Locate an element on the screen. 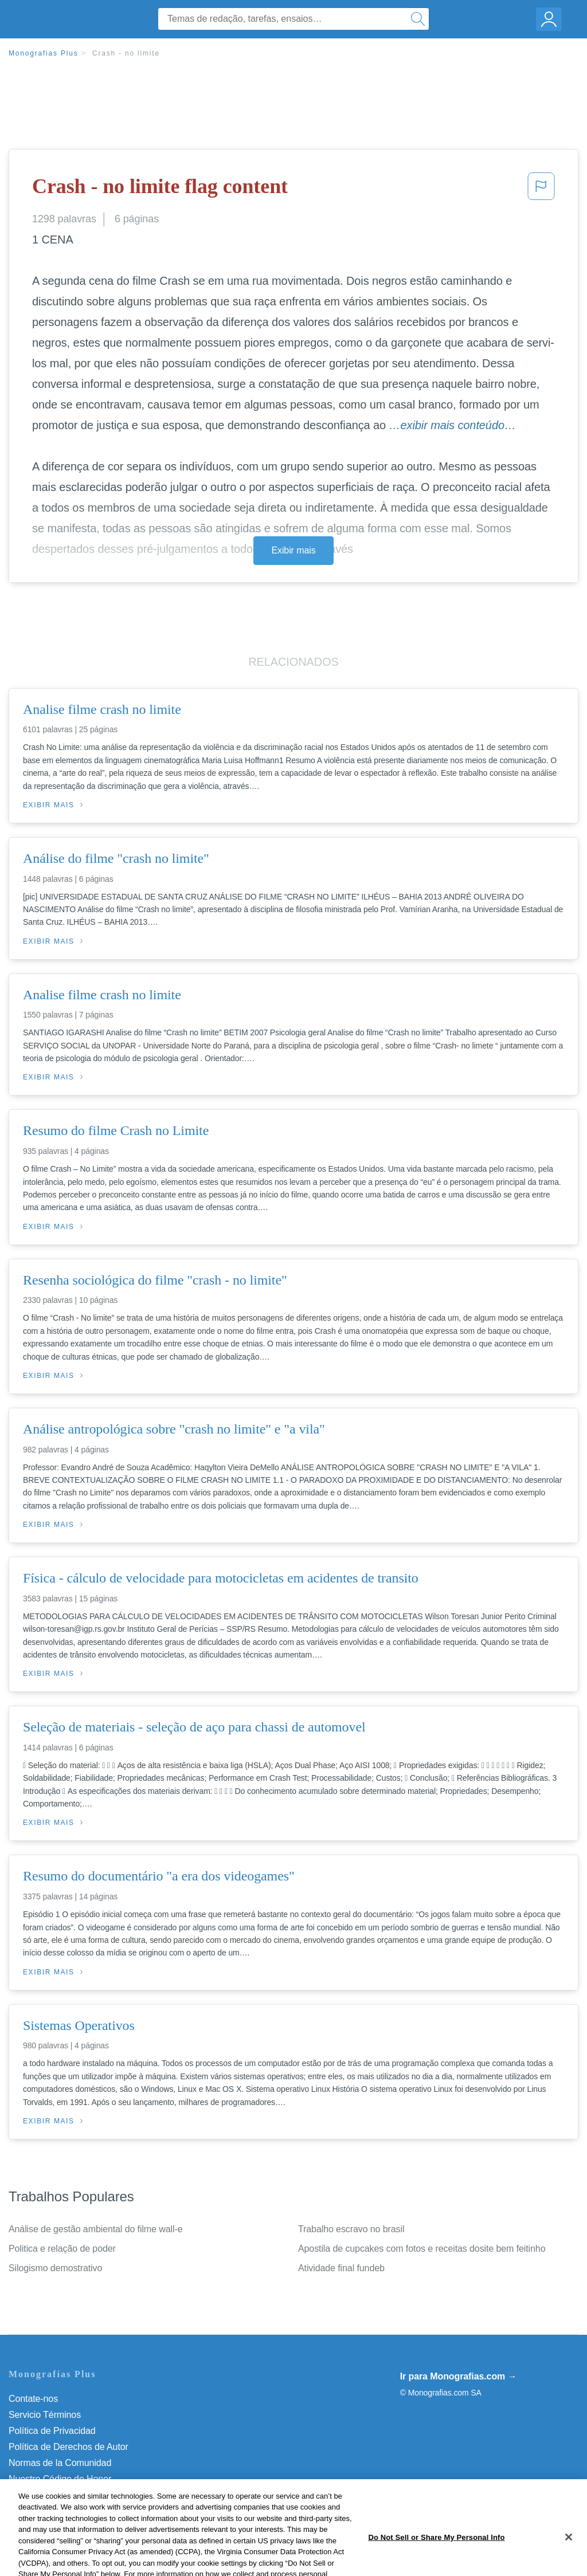 Image resolution: width=587 pixels, height=2576 pixels. Ir para Monografias.com → is located at coordinates (458, 2376).